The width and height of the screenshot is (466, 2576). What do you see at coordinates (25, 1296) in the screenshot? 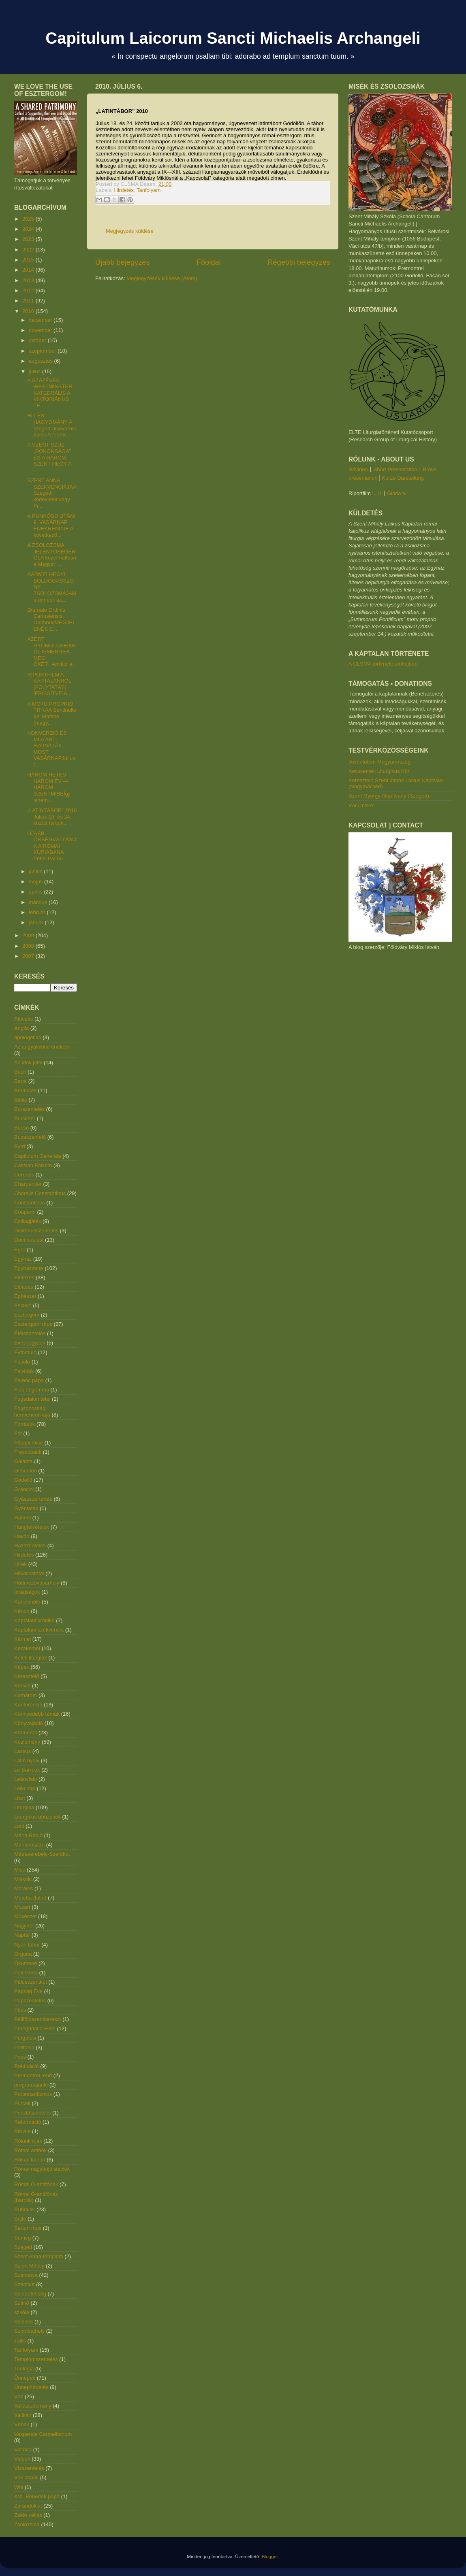
I see `Építészet` at bounding box center [25, 1296].